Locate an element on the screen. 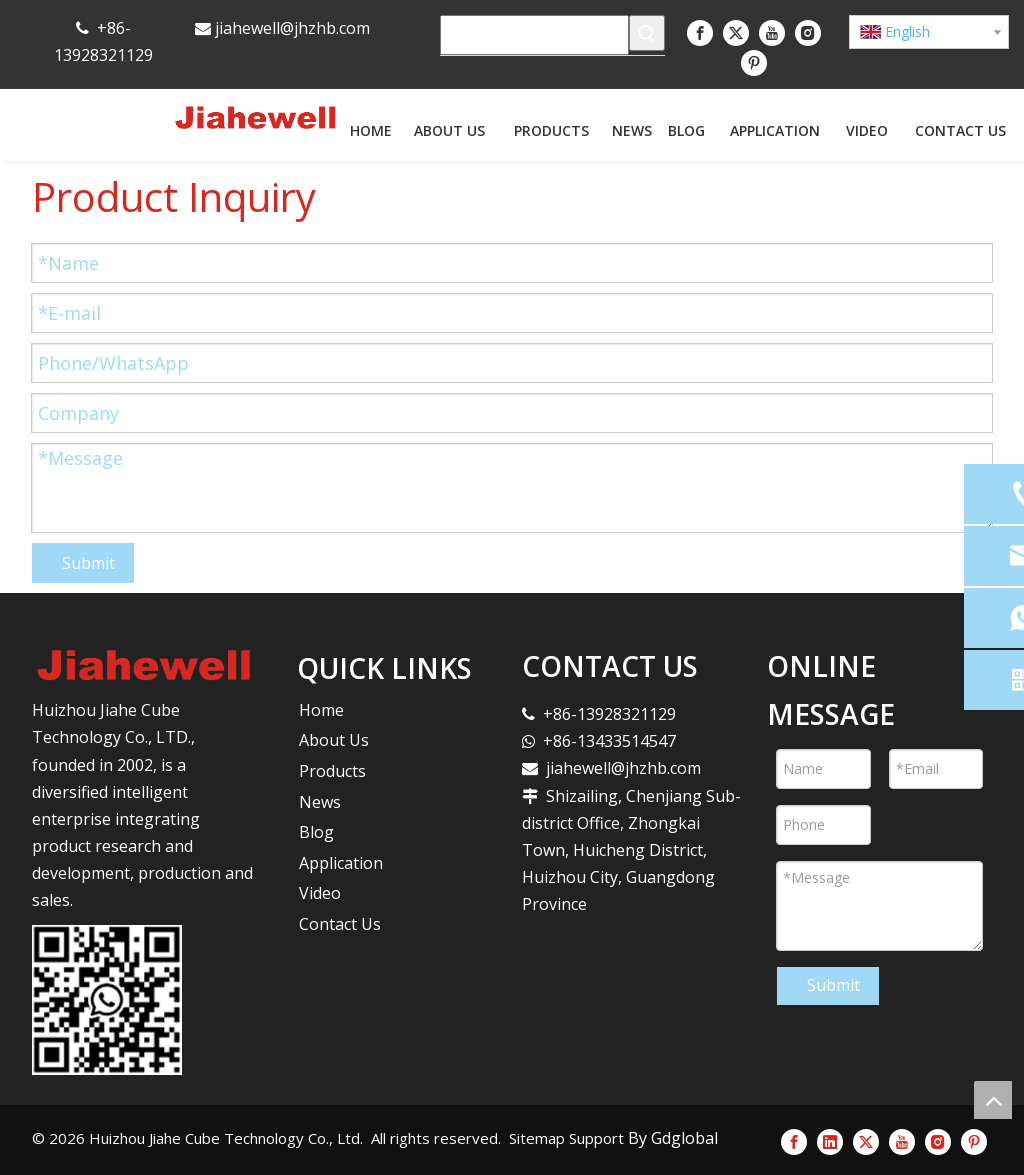 The image size is (1024, 1175). [Youtube] is located at coordinates (772, 32).